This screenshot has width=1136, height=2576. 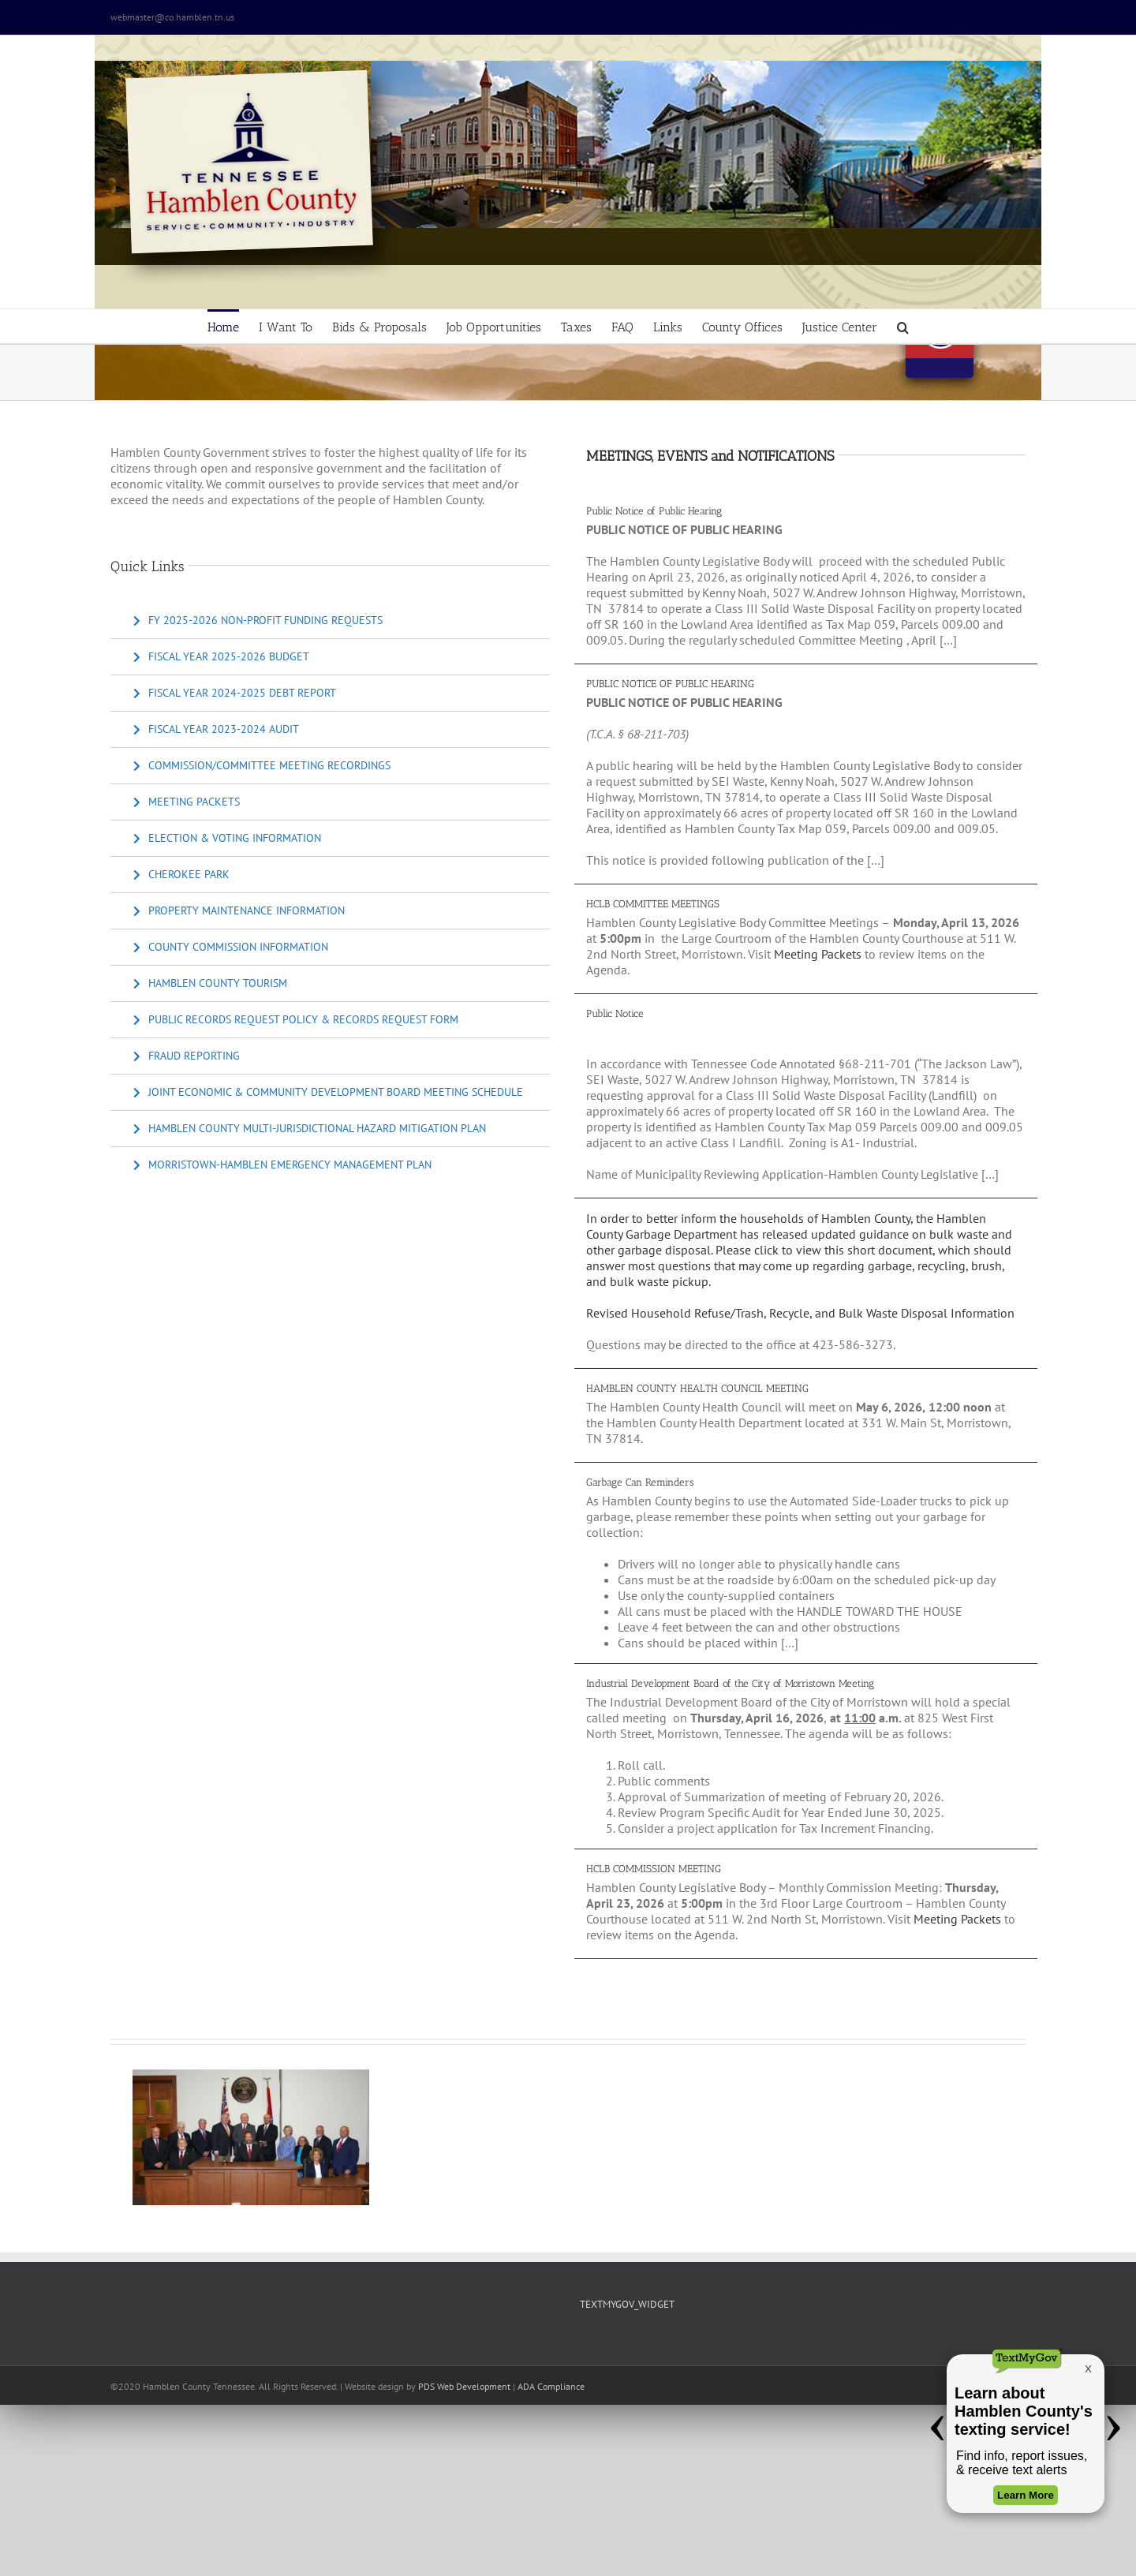 What do you see at coordinates (800, 1313) in the screenshot?
I see `Revised Household Refuse/Trash, Recycle, and Bulk Waste Disposal Information` at bounding box center [800, 1313].